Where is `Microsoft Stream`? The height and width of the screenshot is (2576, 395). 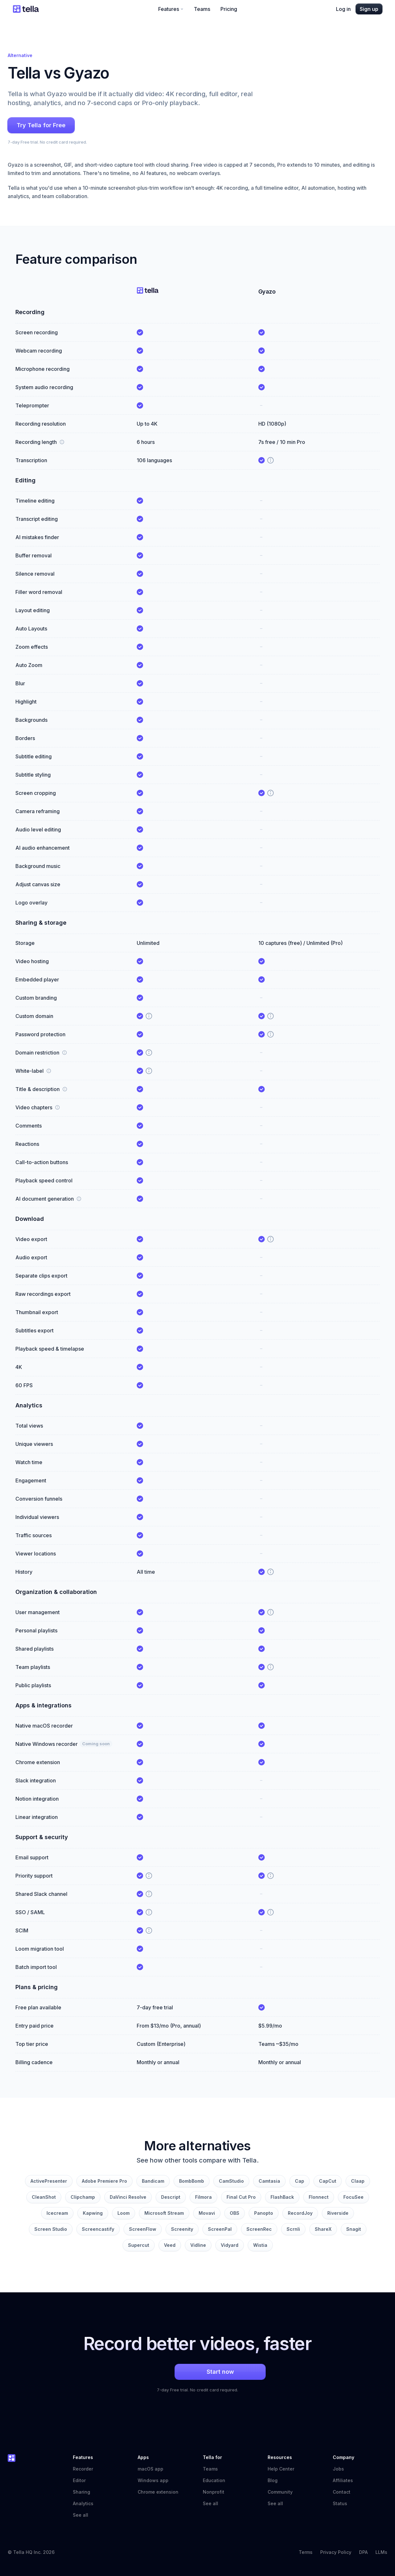 Microsoft Stream is located at coordinates (164, 2213).